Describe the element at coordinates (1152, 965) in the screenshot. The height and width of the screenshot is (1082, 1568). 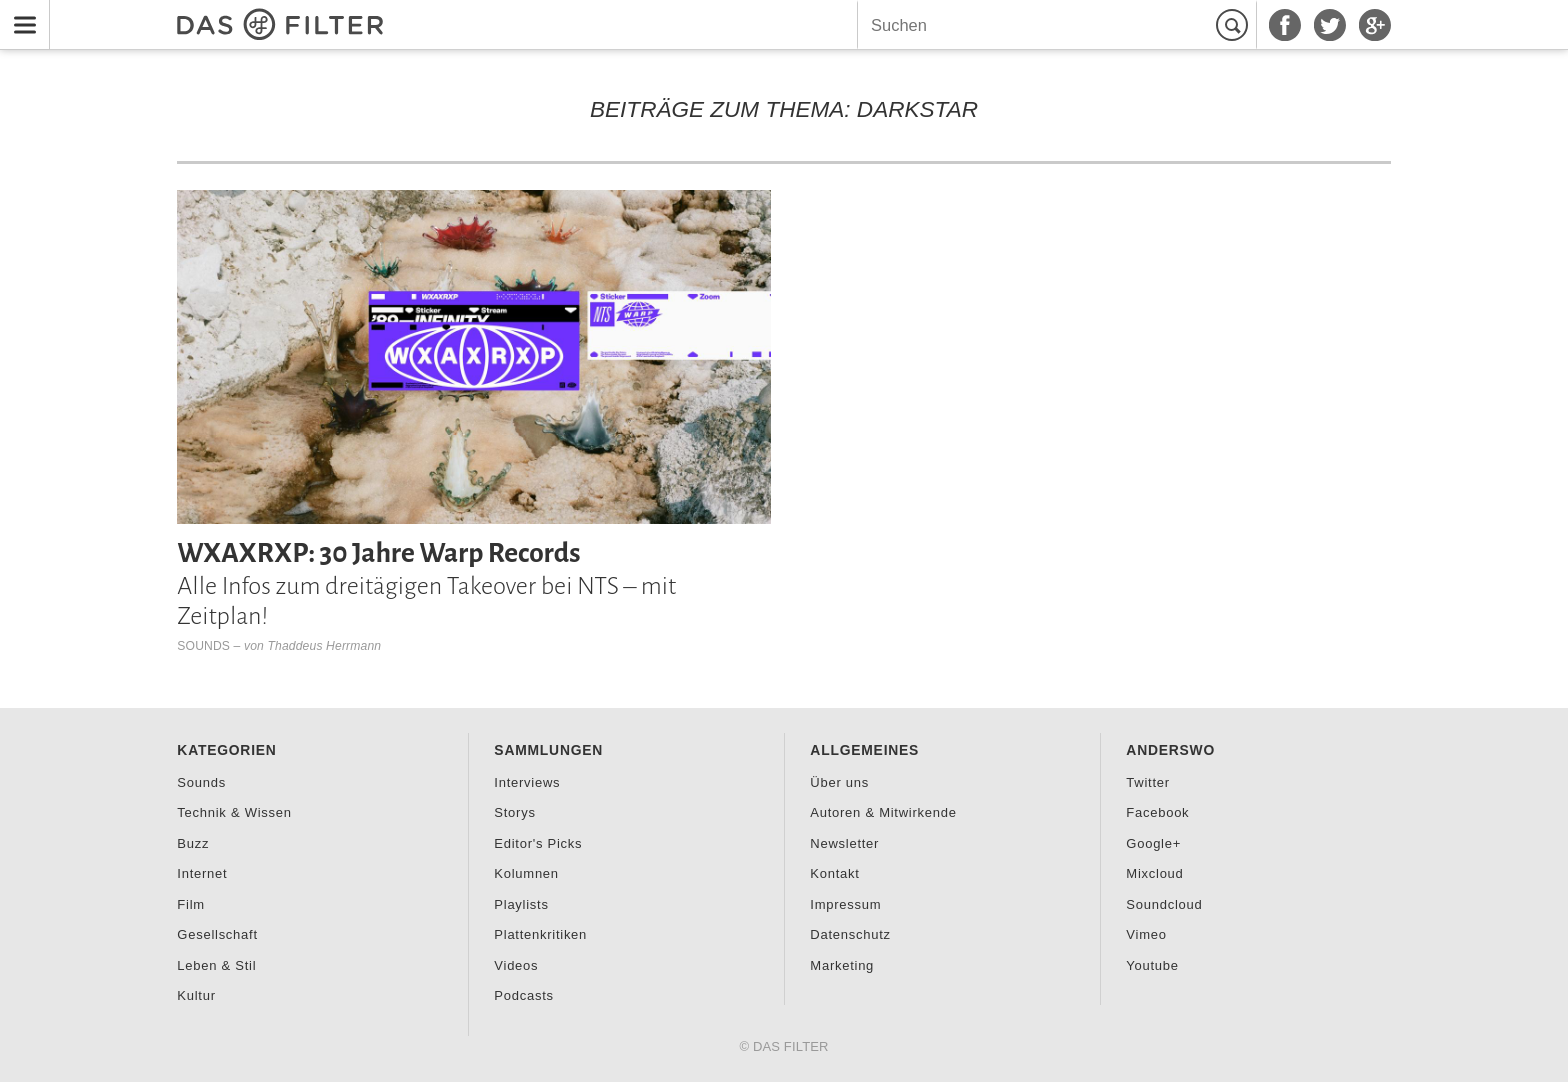
I see `Youtube` at that location.